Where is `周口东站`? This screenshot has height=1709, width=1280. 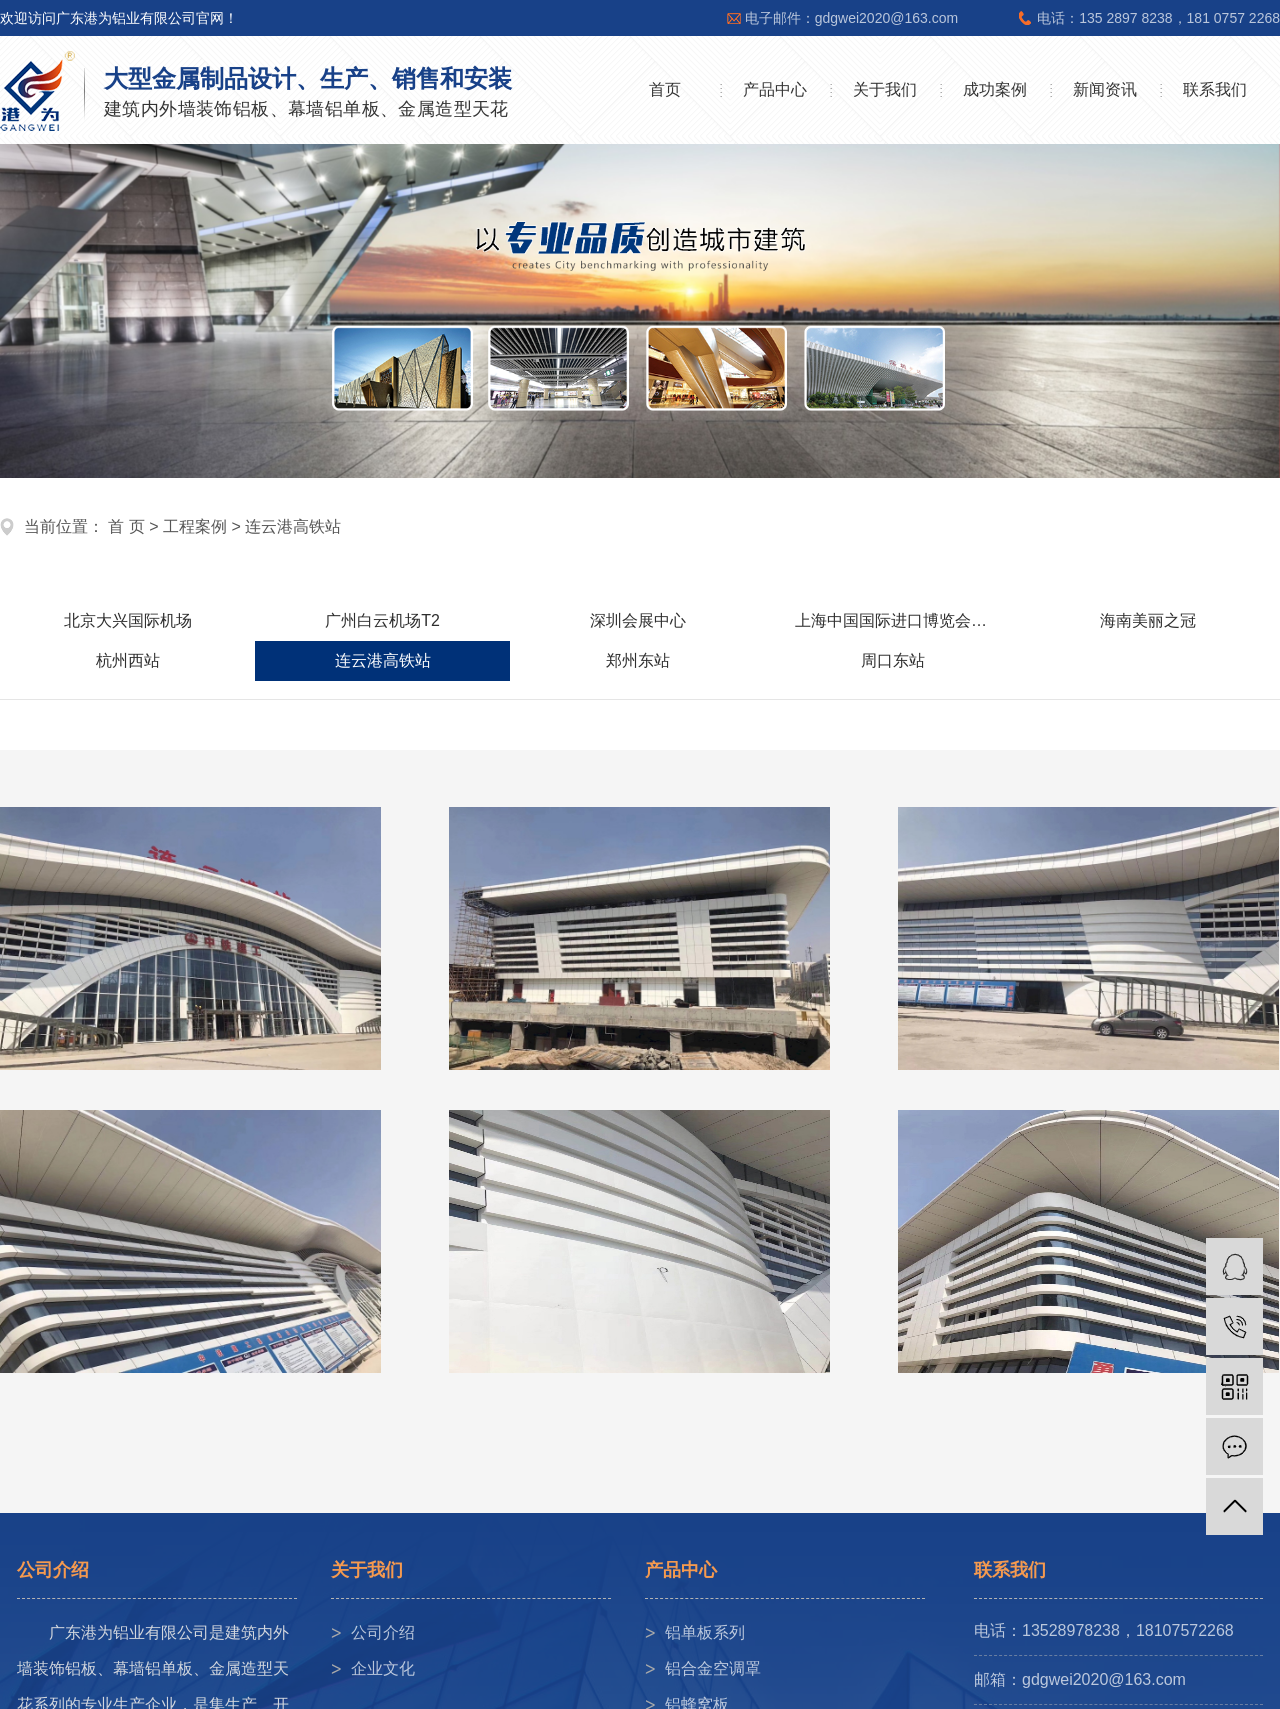
周口东站 is located at coordinates (893, 660).